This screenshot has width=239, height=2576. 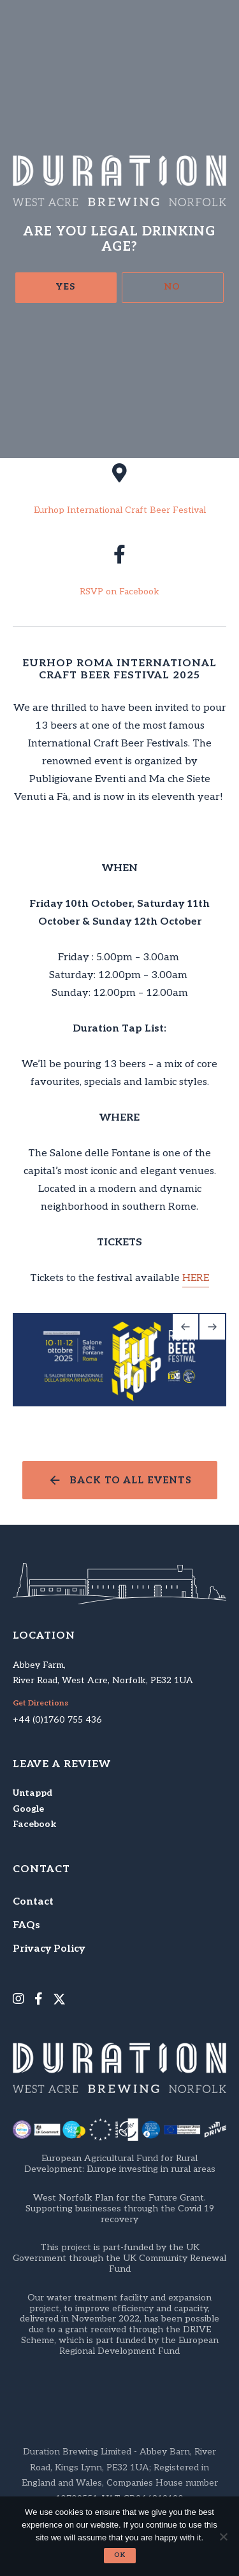 What do you see at coordinates (172, 286) in the screenshot?
I see `No` at bounding box center [172, 286].